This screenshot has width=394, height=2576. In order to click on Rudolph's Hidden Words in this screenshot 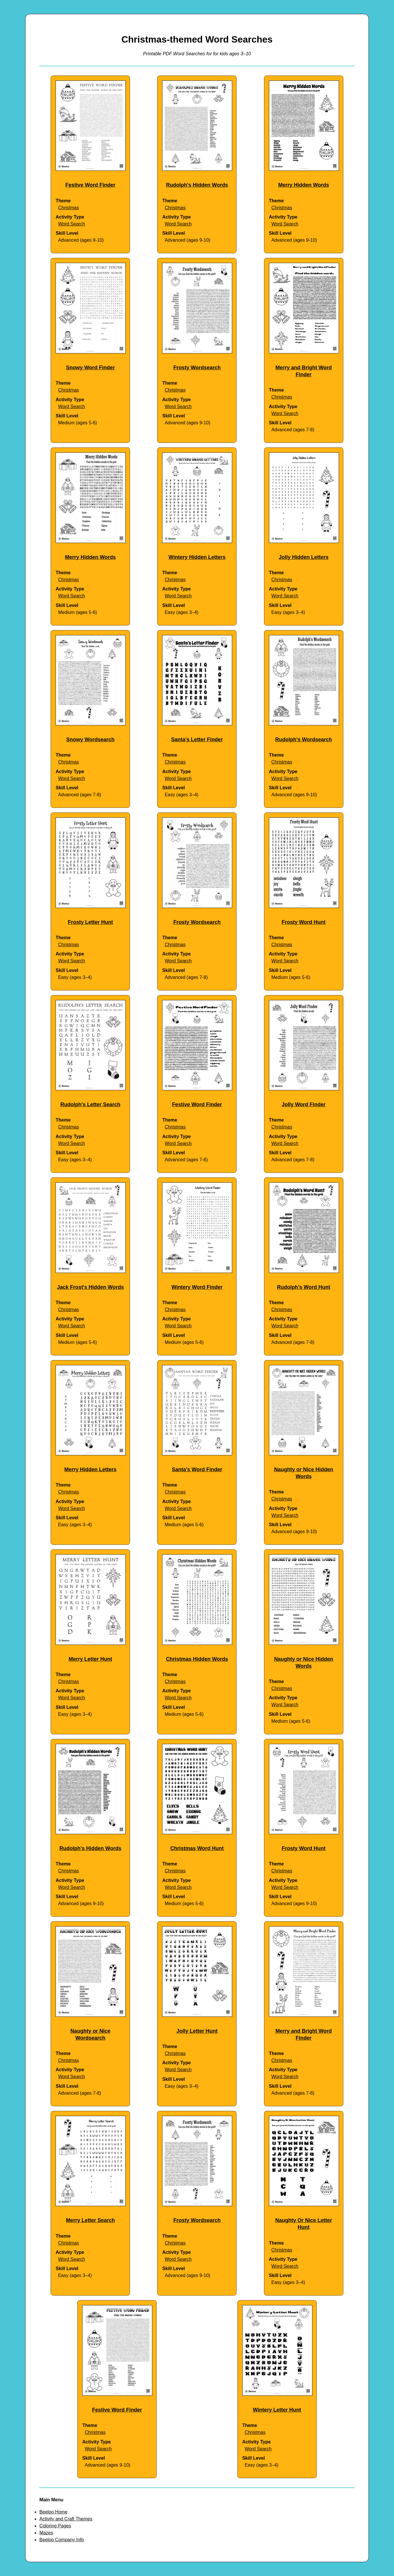, I will do `click(197, 185)`.